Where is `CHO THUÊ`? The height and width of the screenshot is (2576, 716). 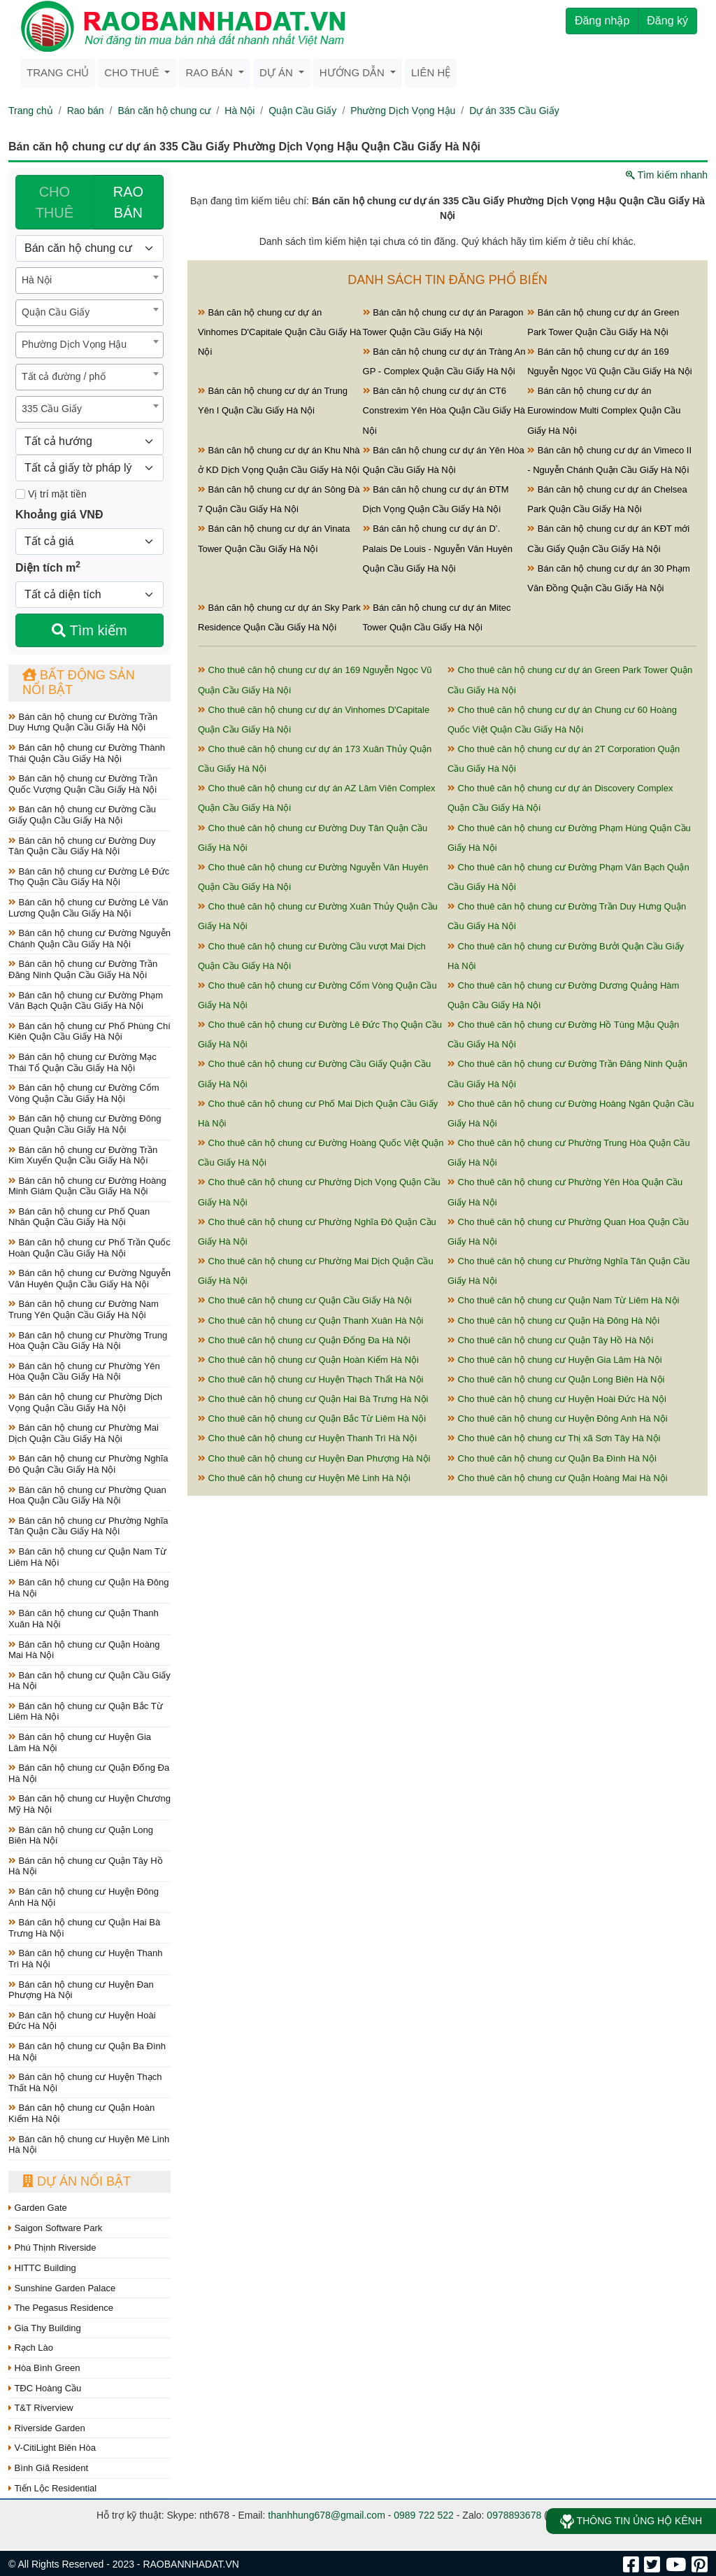
CHO THUÊ is located at coordinates (54, 202).